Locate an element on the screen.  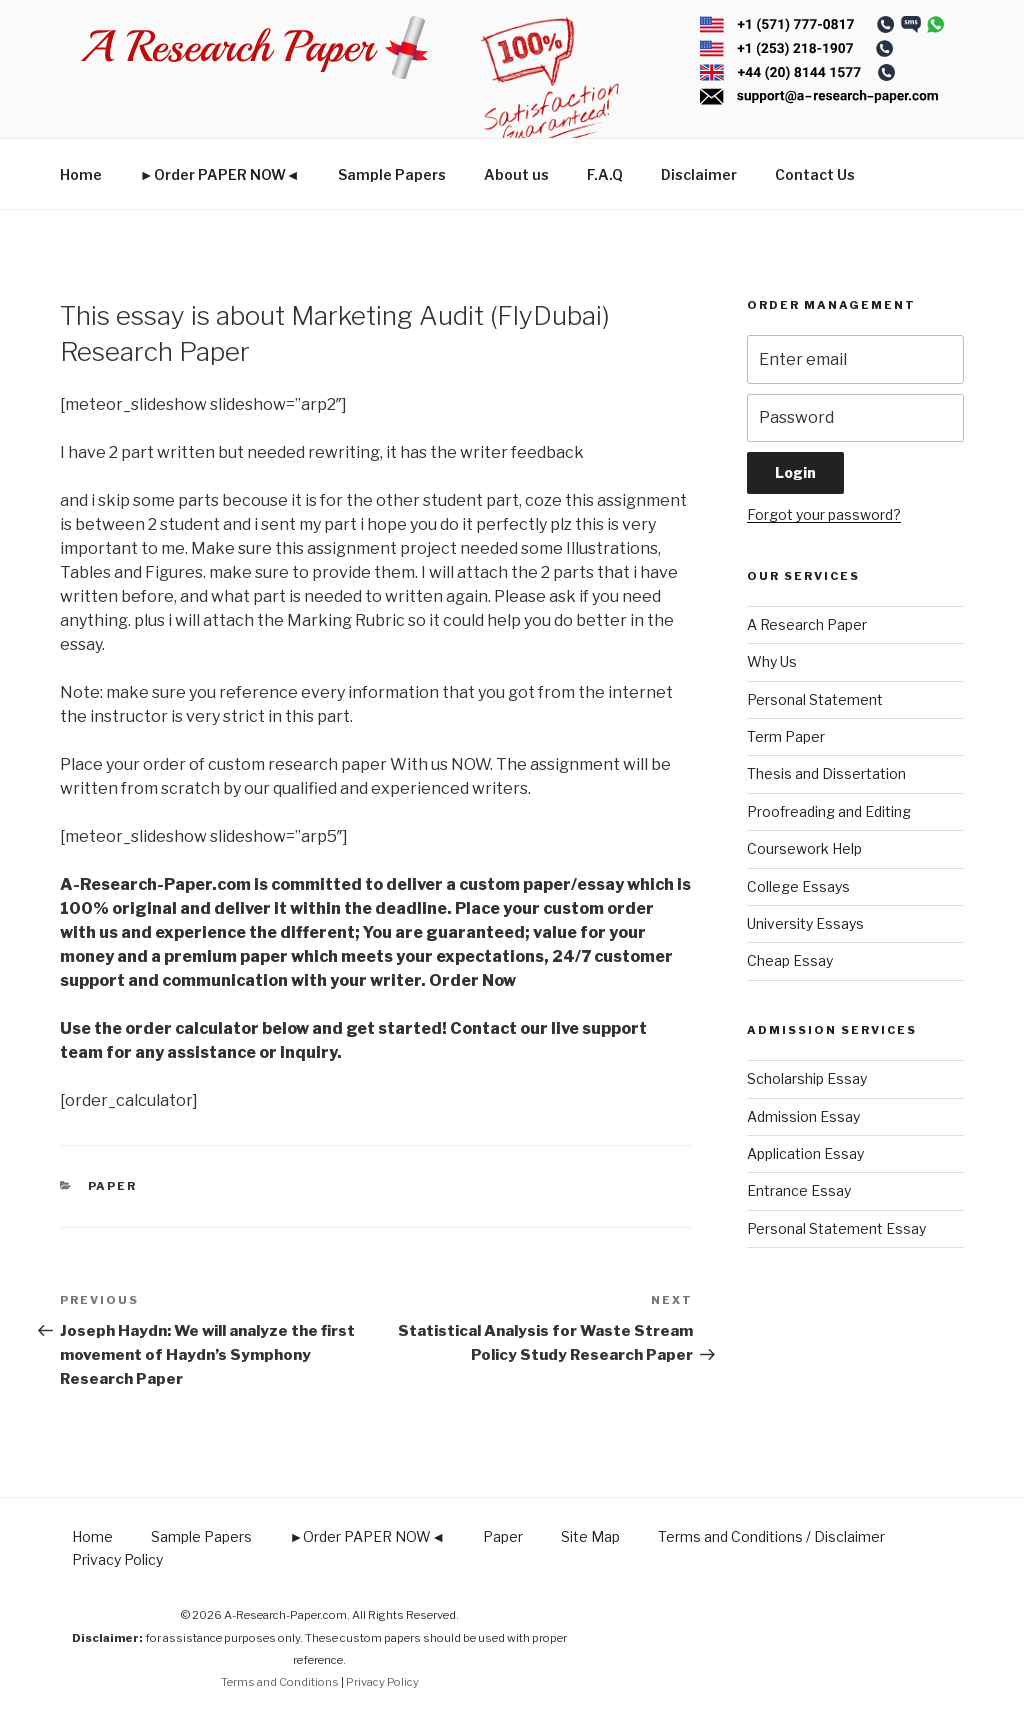
Paper is located at coordinates (113, 1186).